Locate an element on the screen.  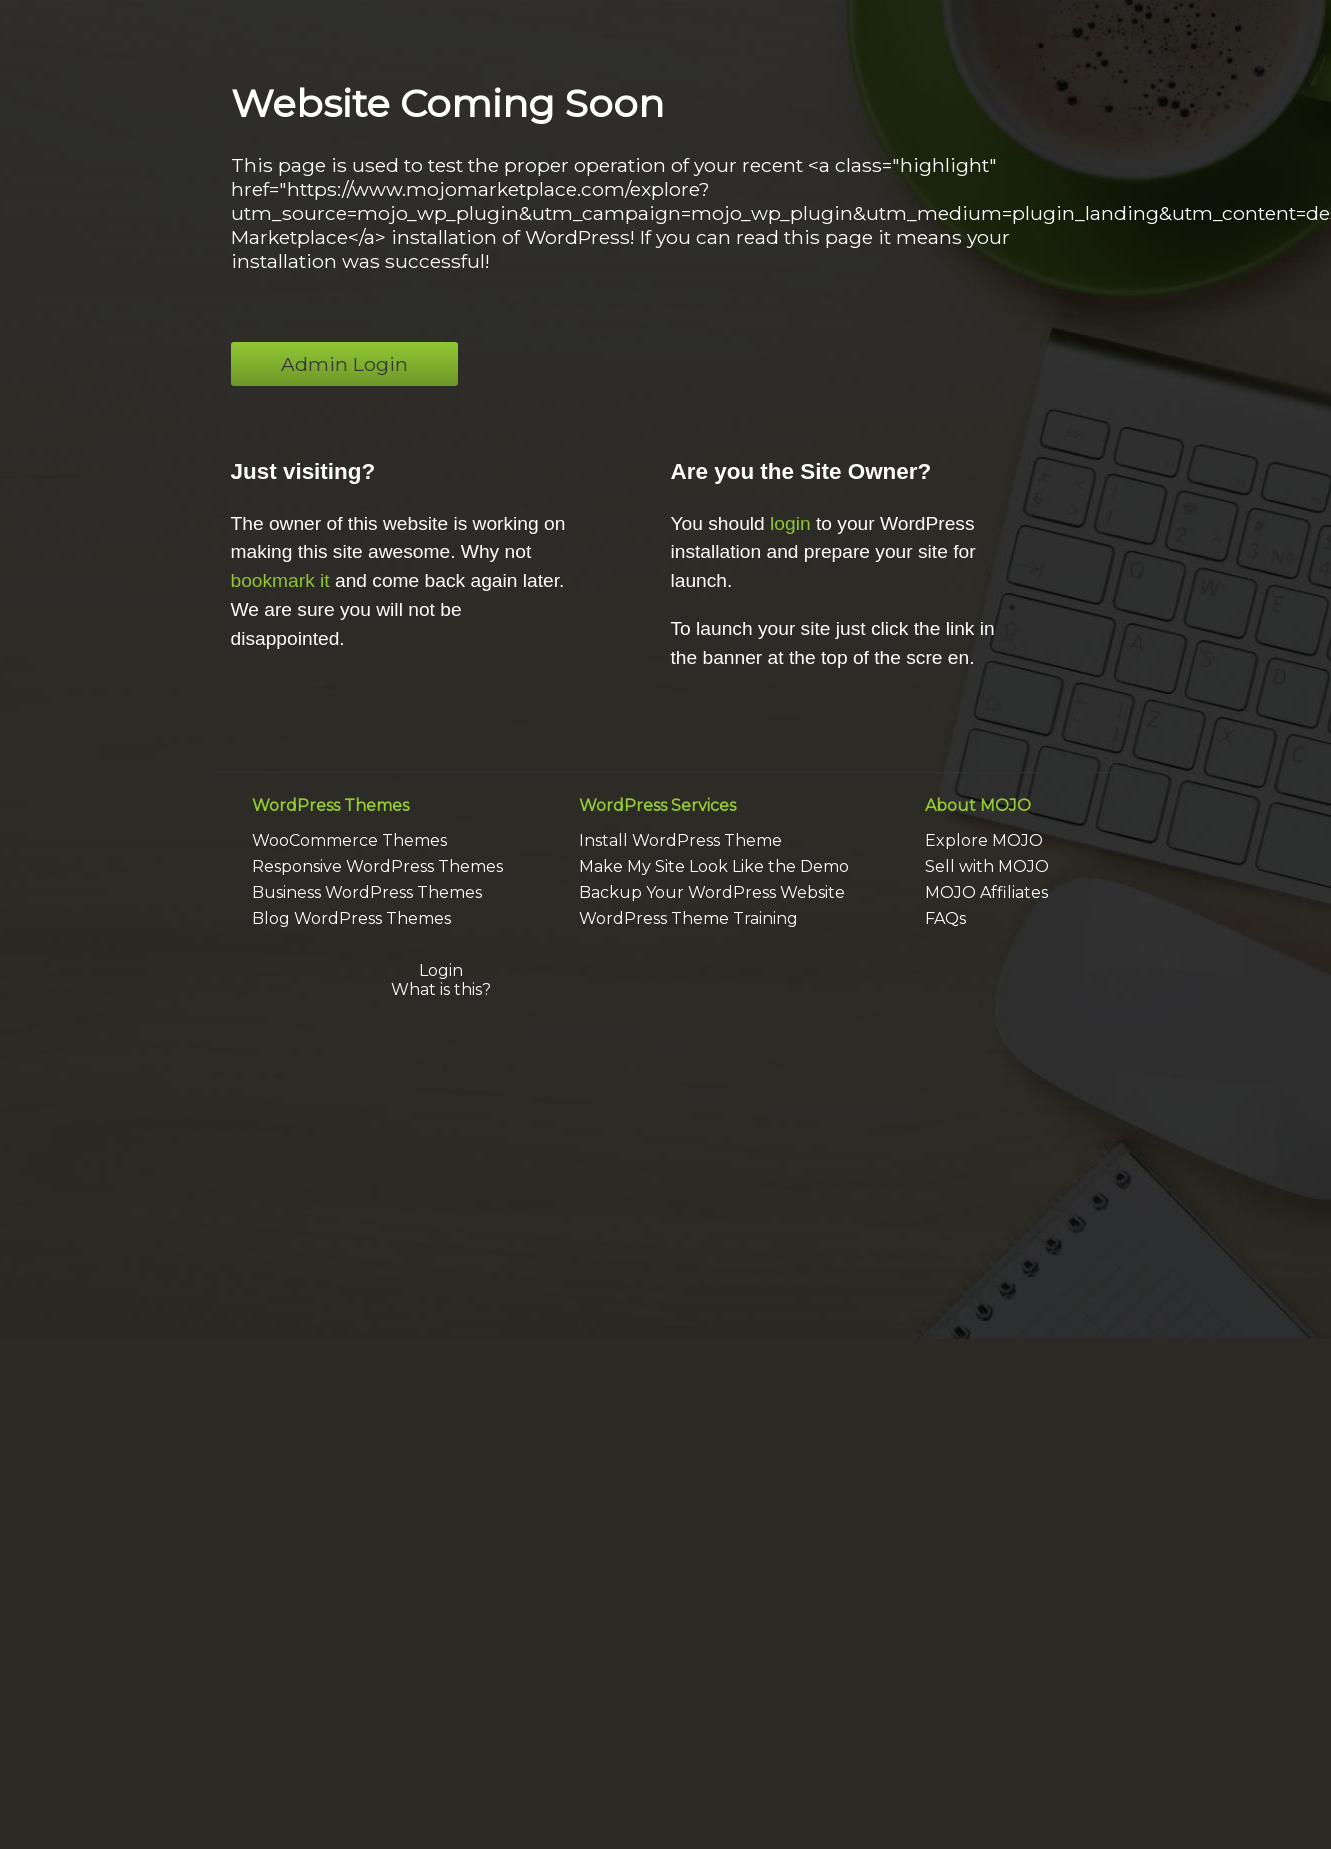
WooCommerce Themes is located at coordinates (349, 840).